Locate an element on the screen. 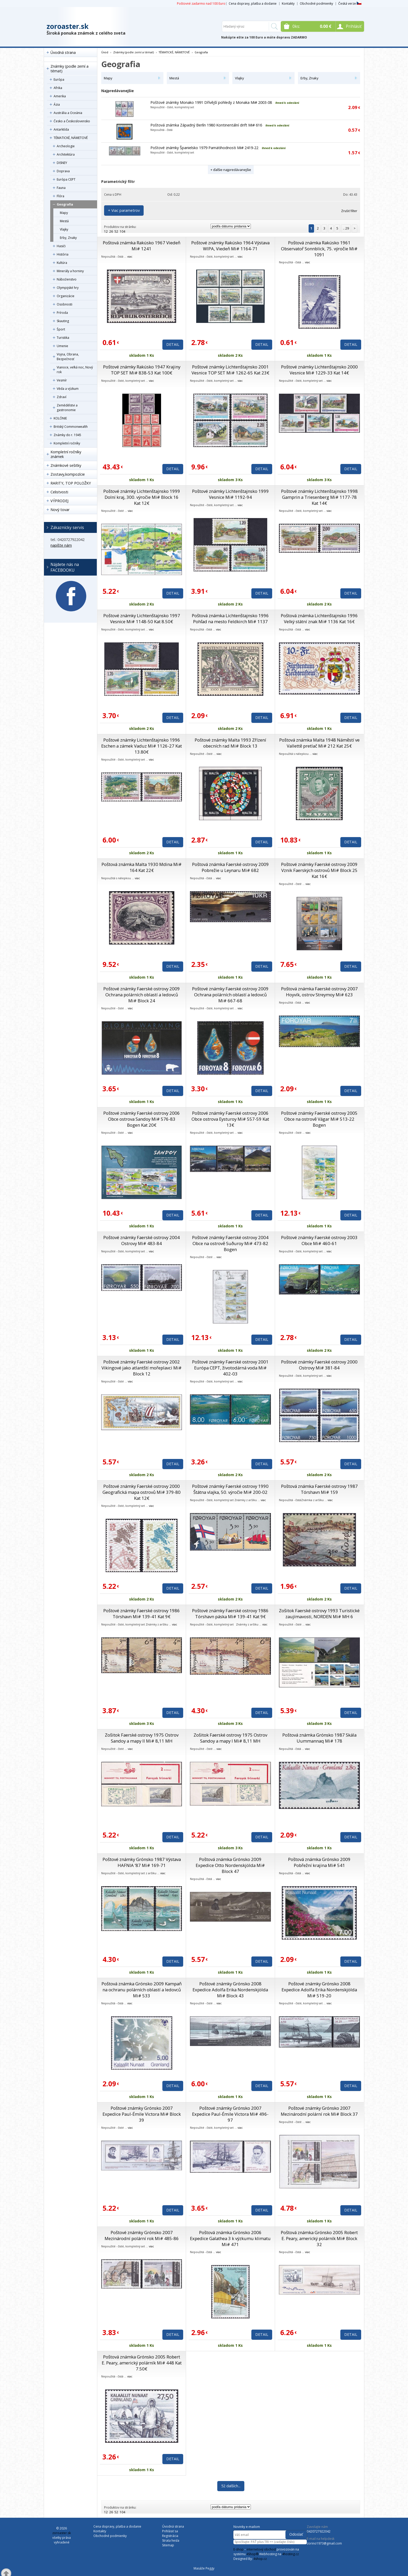 This screenshot has width=408, height=2576. Poštové známky Lichtenštajnsko 2000 Vesnice Mi# 1229-33 Kat 14€ is located at coordinates (319, 370).